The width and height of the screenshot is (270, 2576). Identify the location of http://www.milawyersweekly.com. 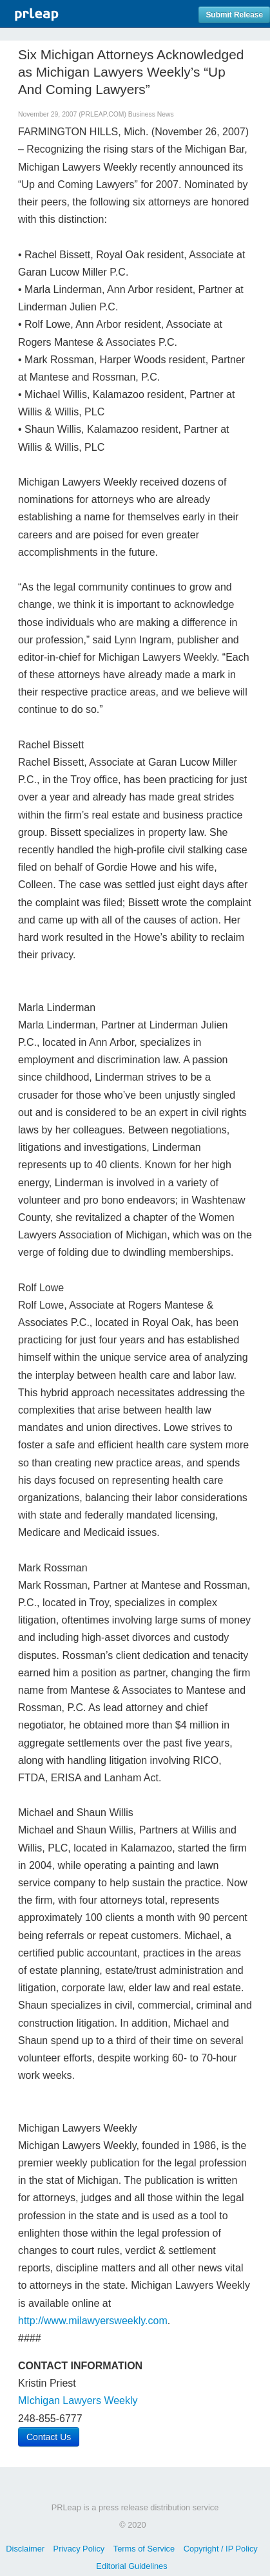
(93, 2320).